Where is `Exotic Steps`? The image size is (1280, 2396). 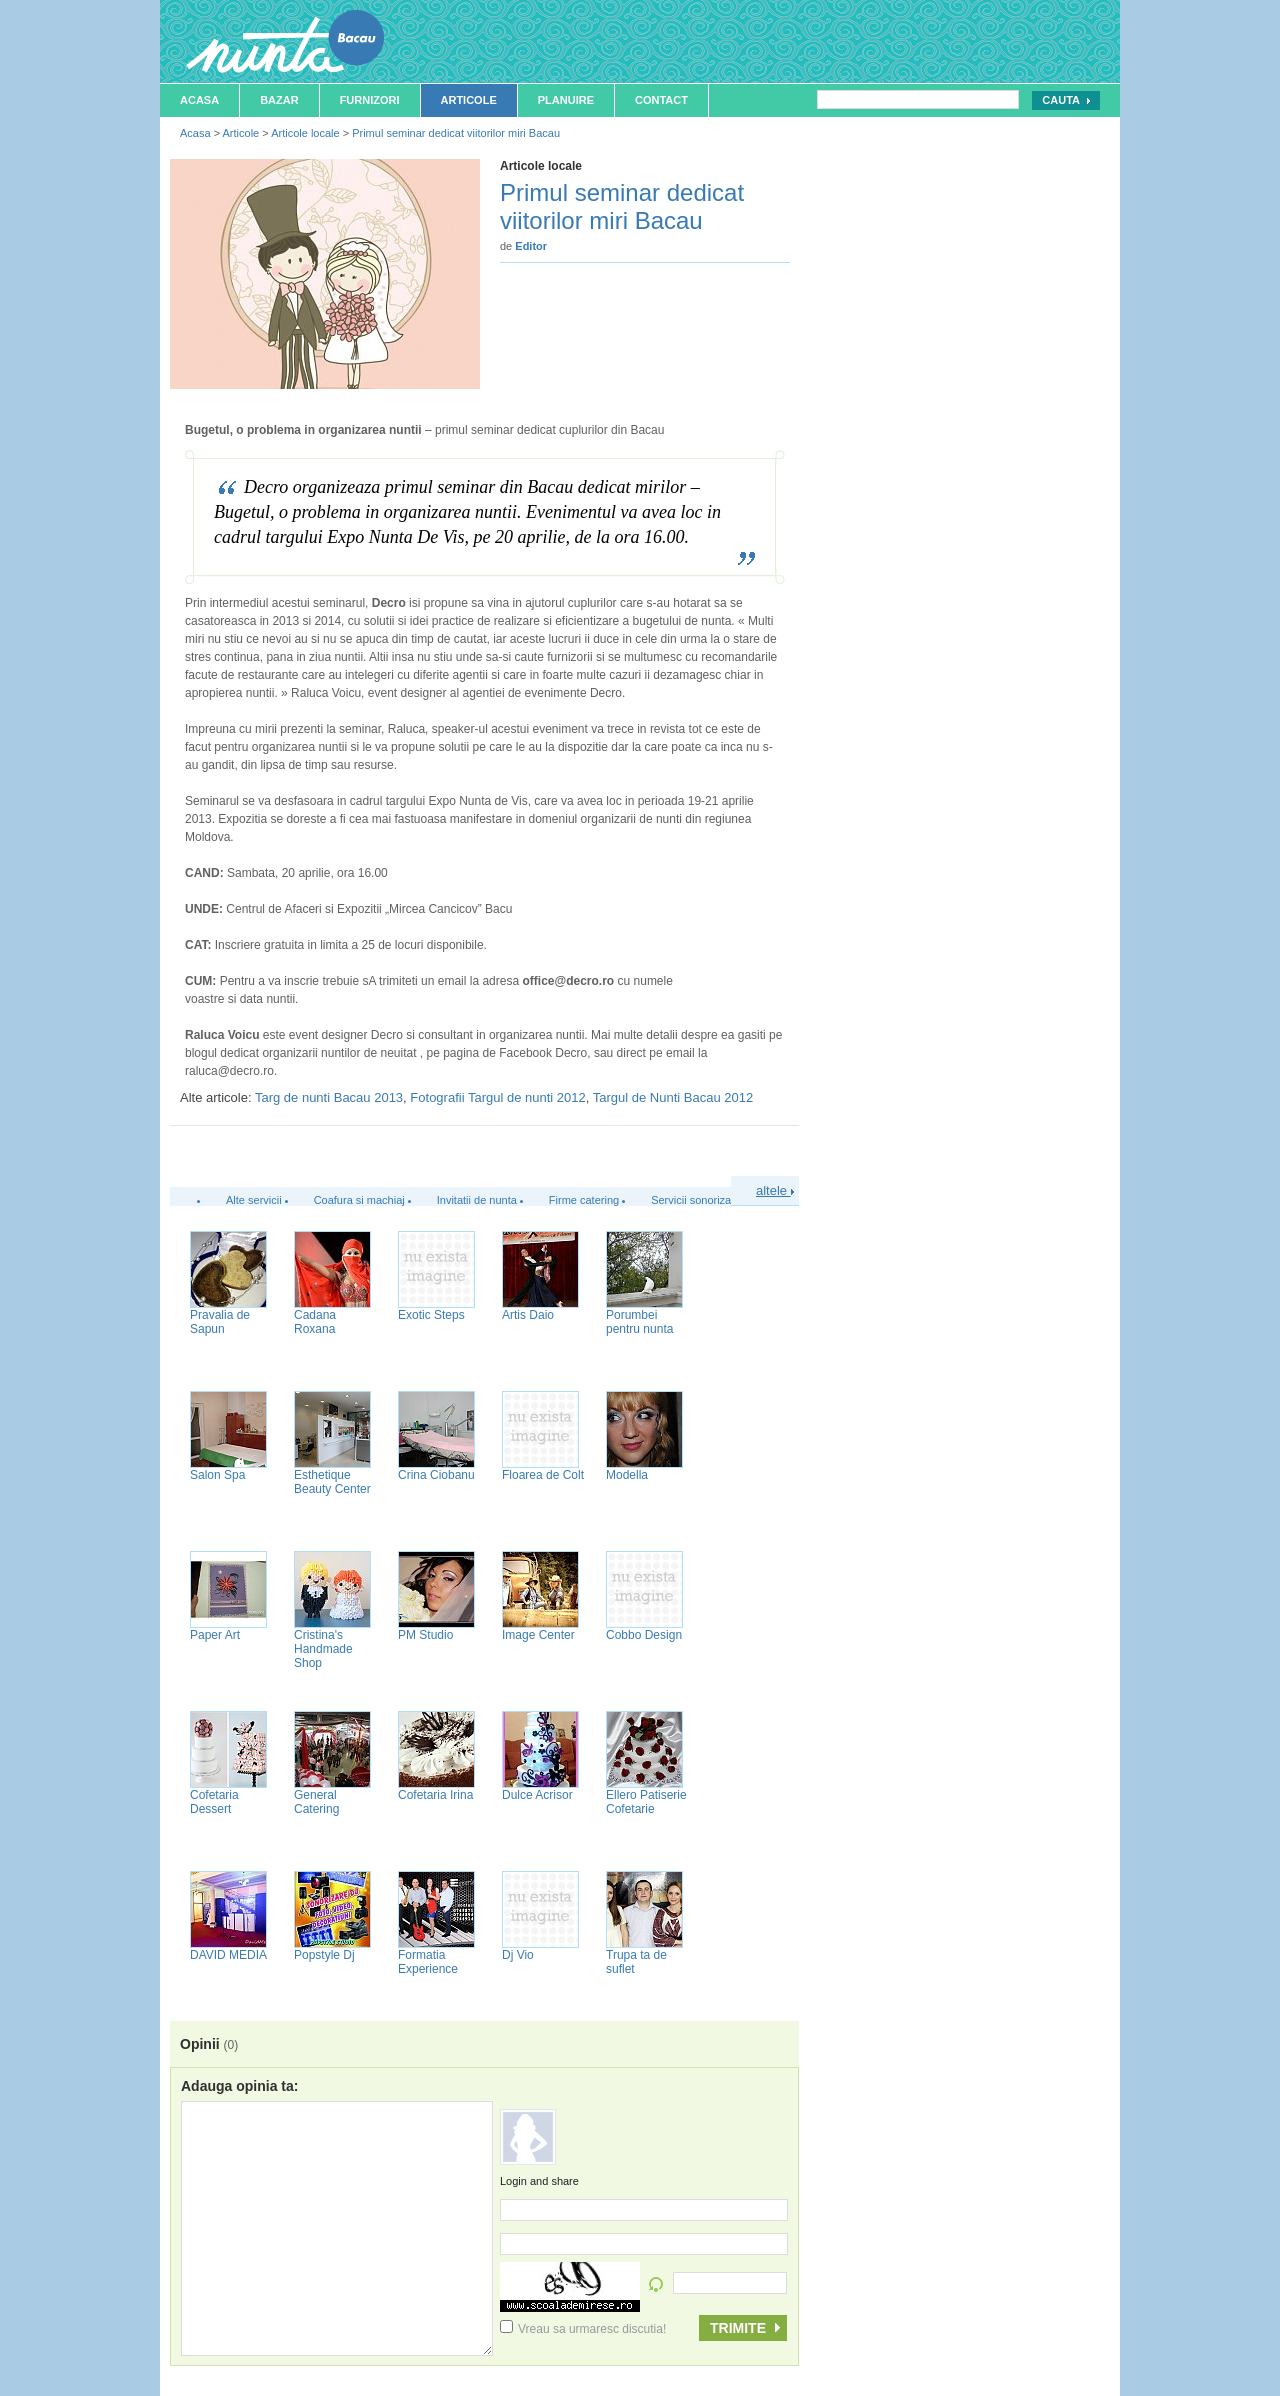 Exotic Steps is located at coordinates (431, 1315).